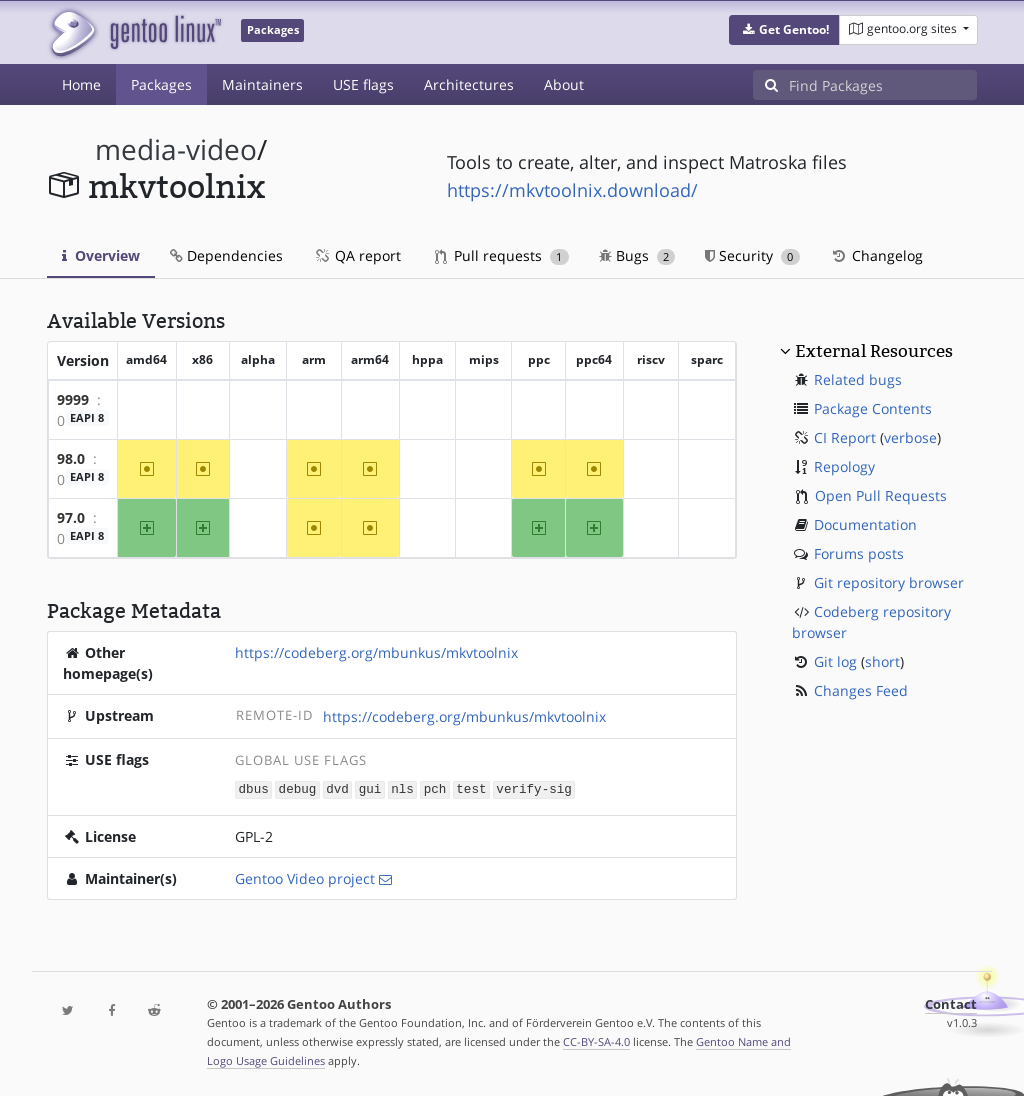 The image size is (1024, 1096). I want to click on Documentation, so click(865, 524).